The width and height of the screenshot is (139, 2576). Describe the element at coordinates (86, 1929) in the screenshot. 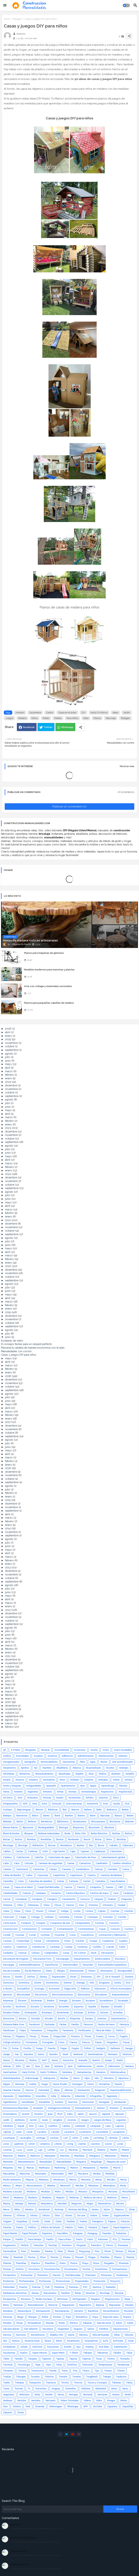

I see `Contenedores` at that location.